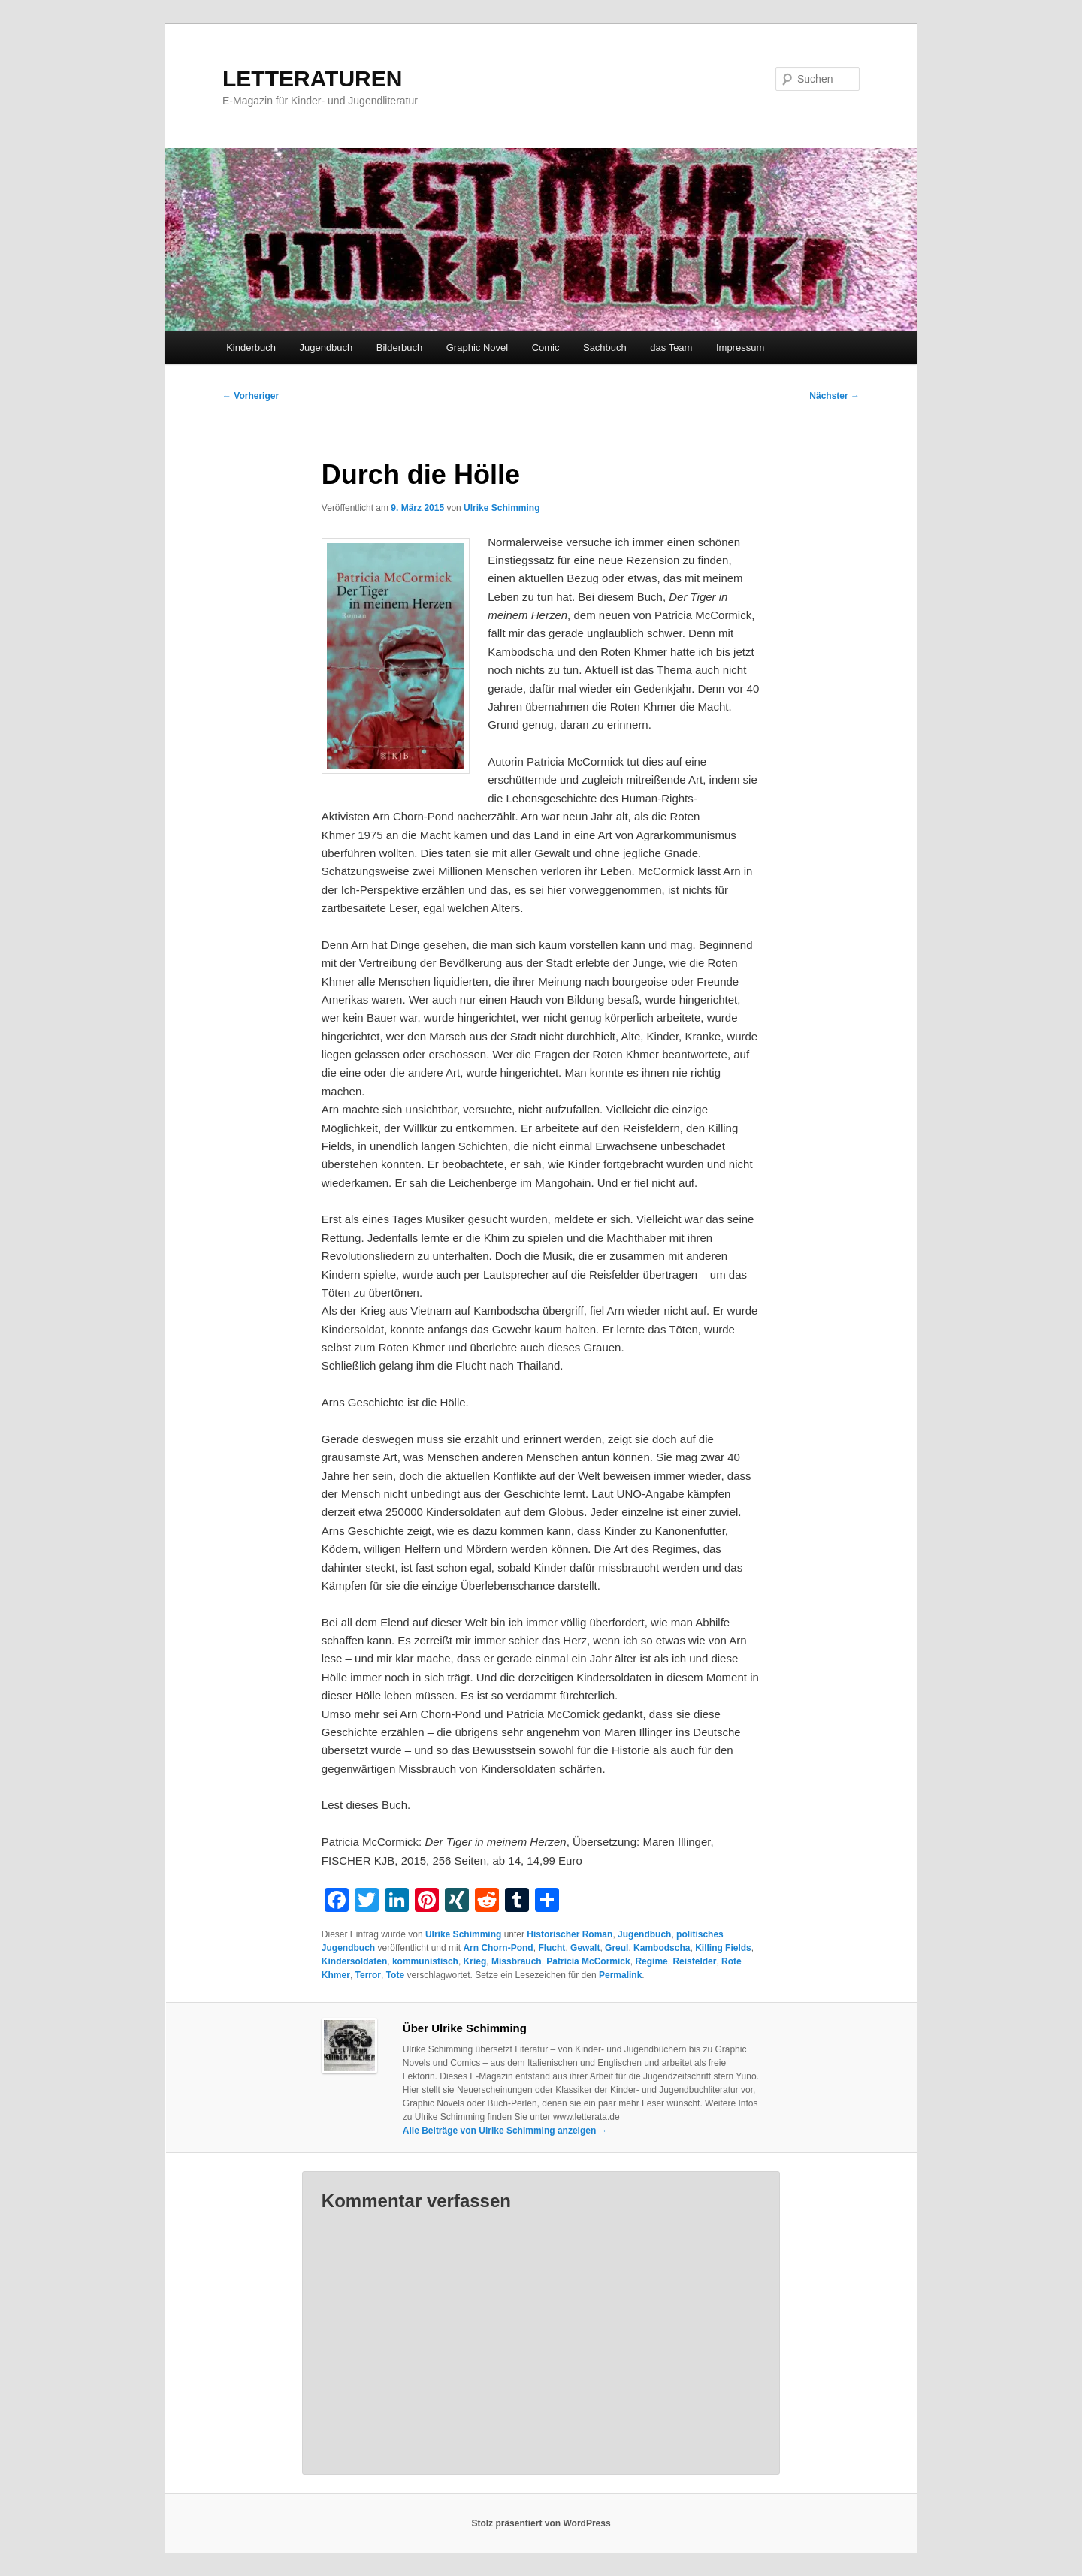 The height and width of the screenshot is (2576, 1082). I want to click on Bilderbuch, so click(399, 347).